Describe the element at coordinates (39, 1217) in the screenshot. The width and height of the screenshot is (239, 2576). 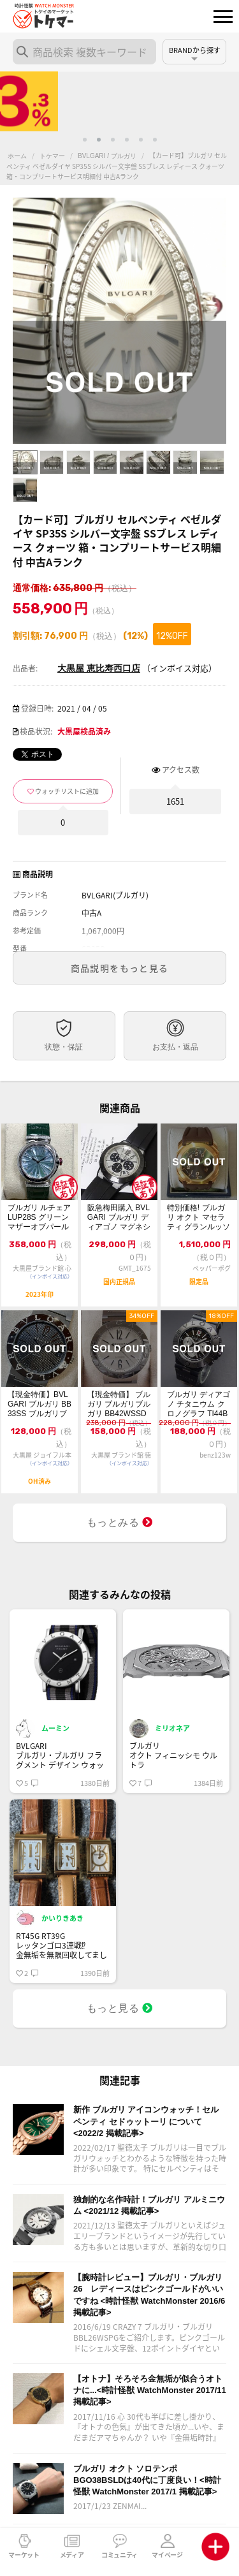
I see `ブルガリ ルチェア LUP28S グリーンマザーオブパール×12Pダイヤモンド文...` at that location.